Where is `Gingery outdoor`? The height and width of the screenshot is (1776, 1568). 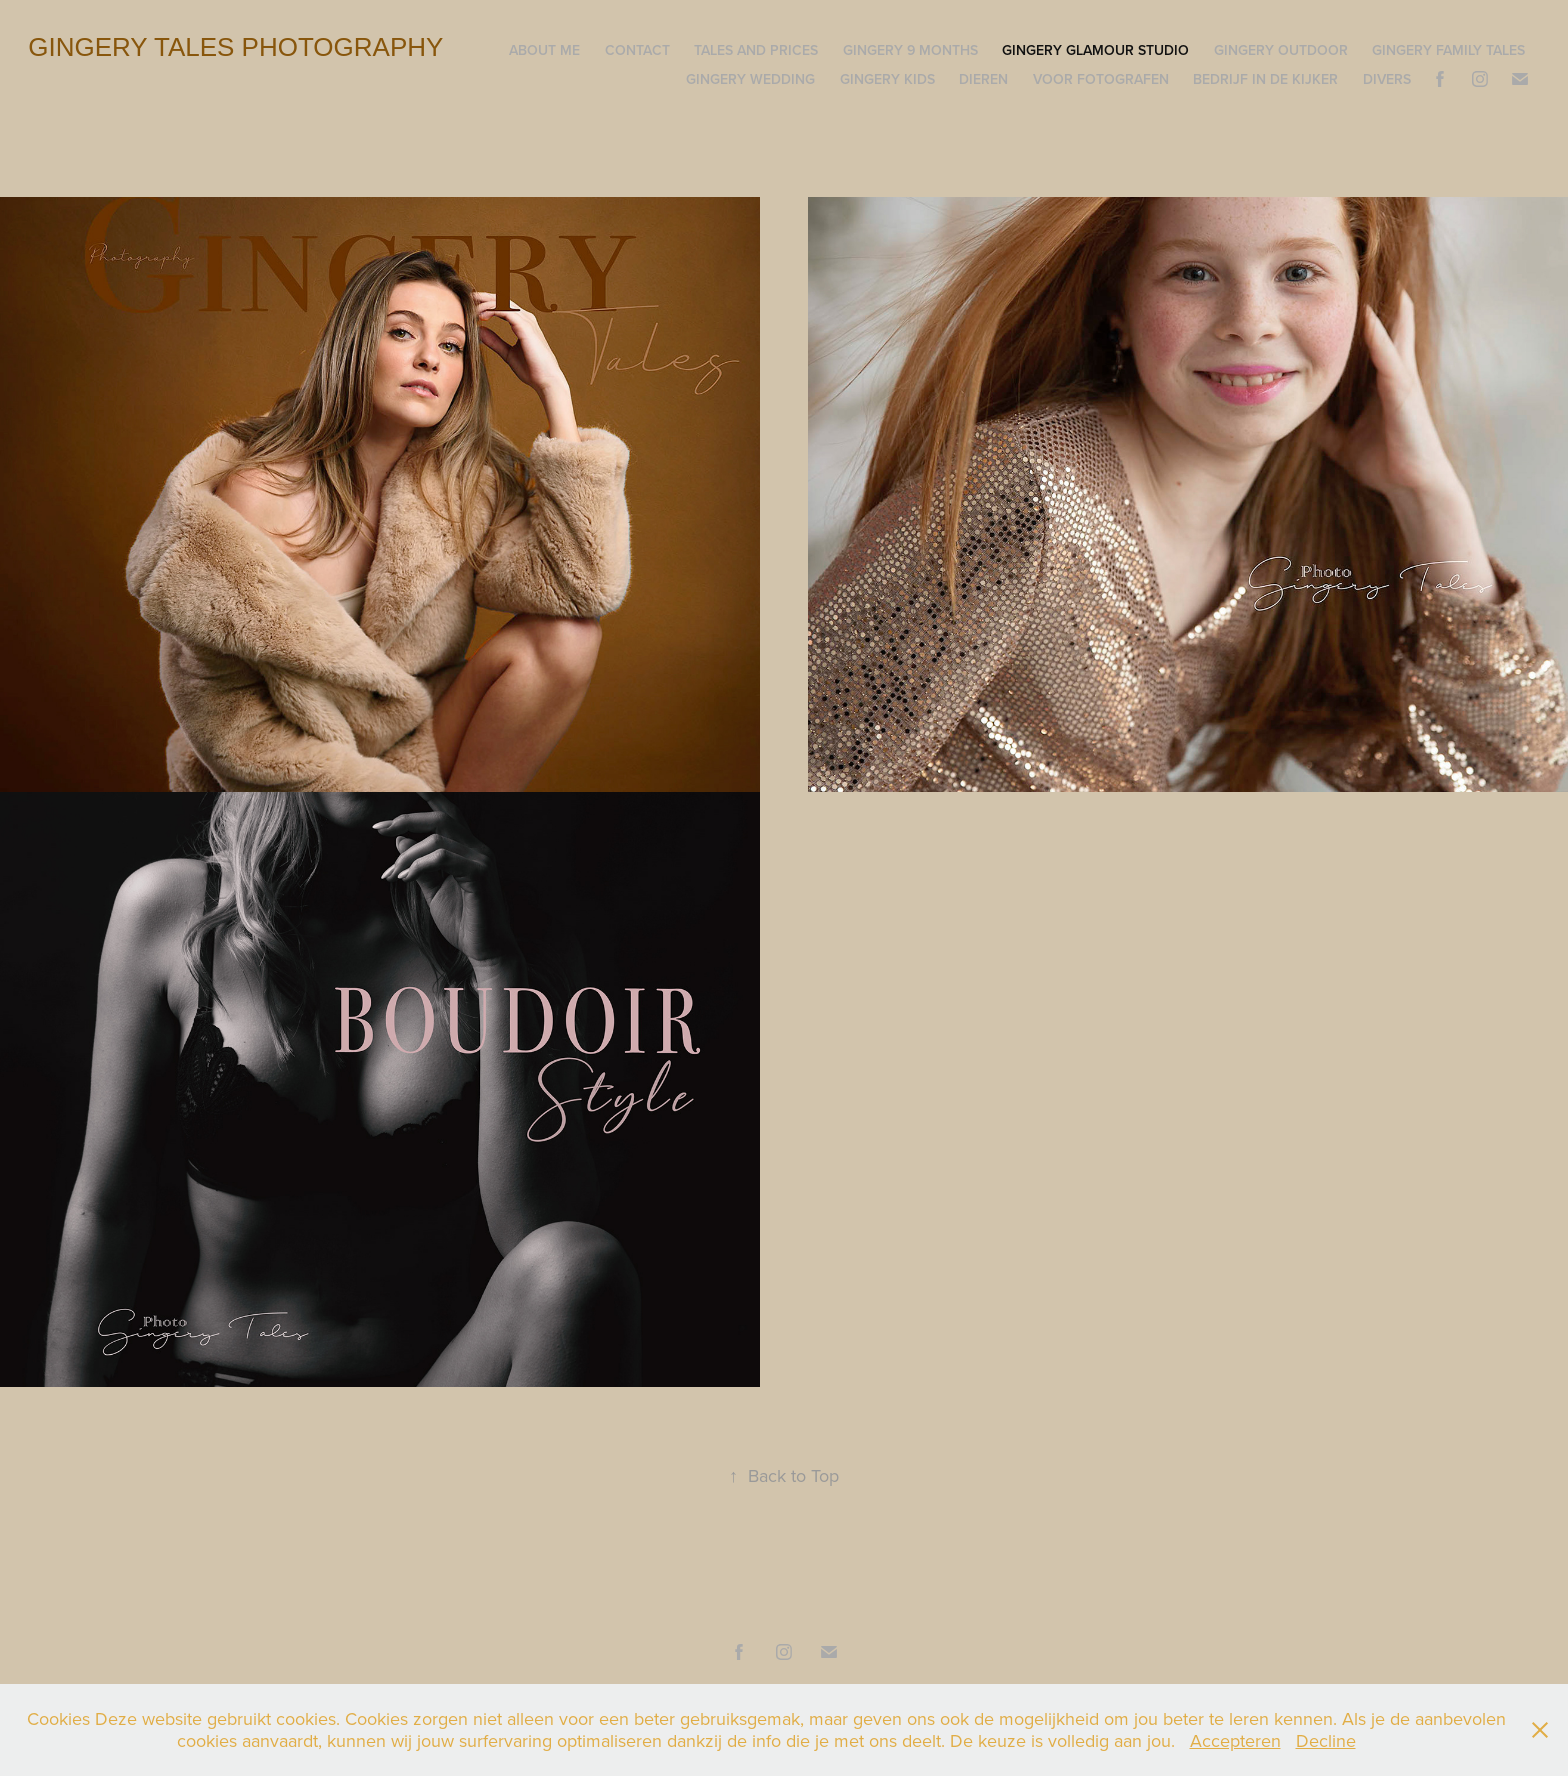
Gingery outdoor is located at coordinates (1281, 50).